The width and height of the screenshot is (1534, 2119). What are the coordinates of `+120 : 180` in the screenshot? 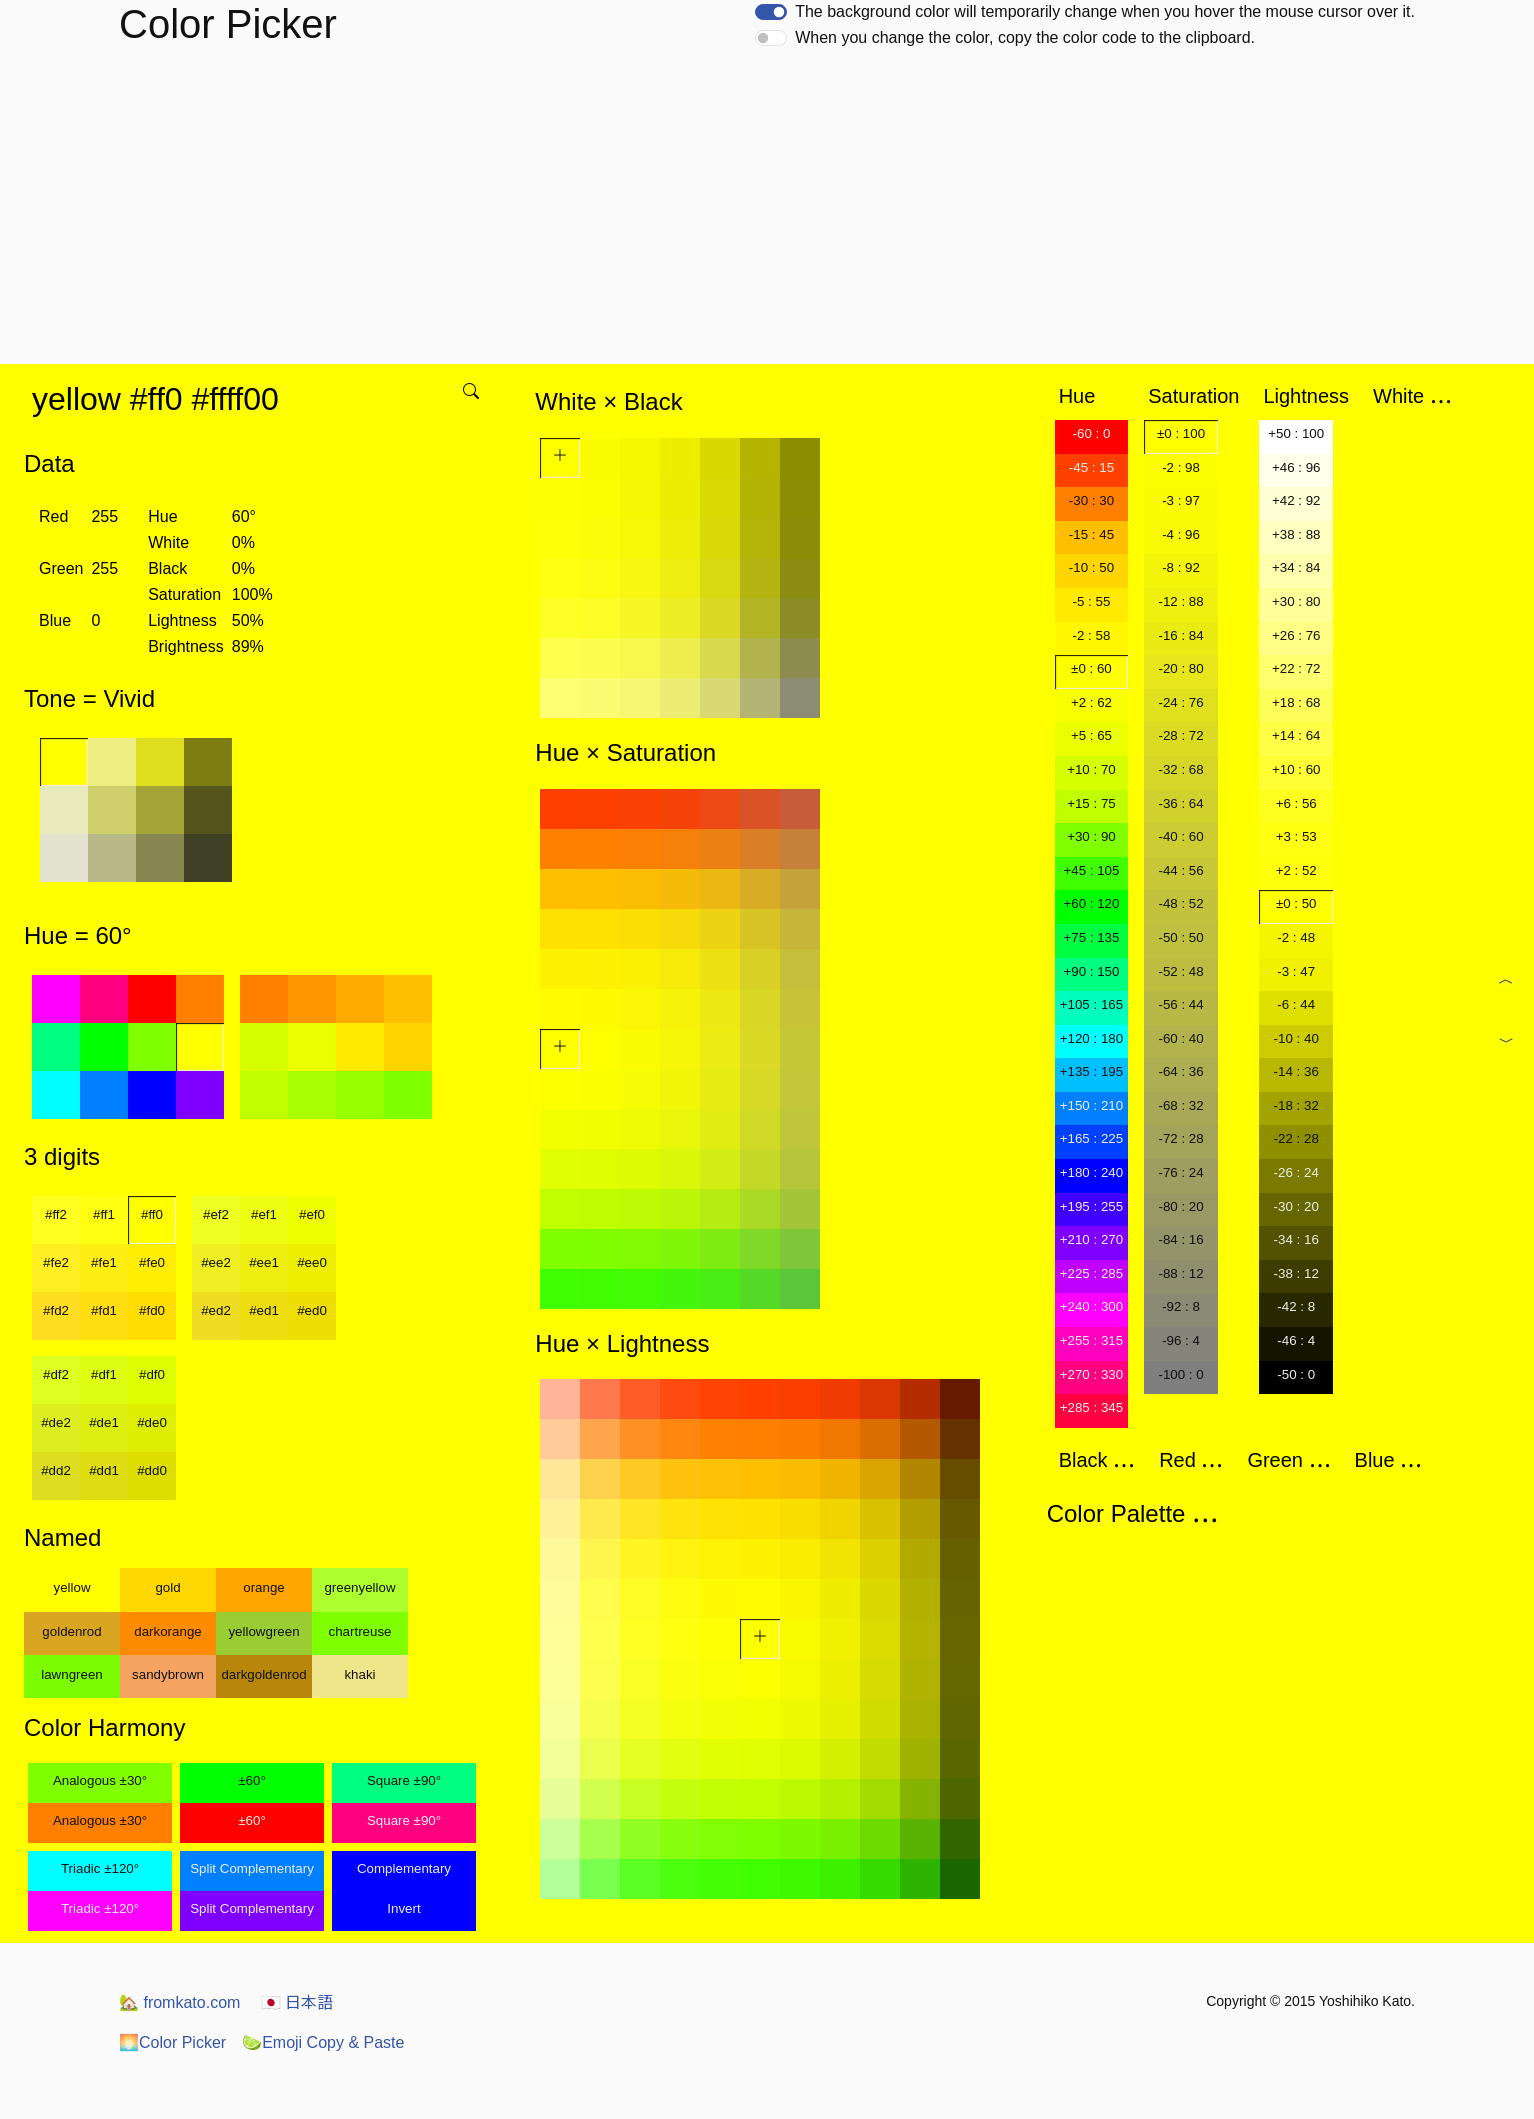 It's located at (1091, 1038).